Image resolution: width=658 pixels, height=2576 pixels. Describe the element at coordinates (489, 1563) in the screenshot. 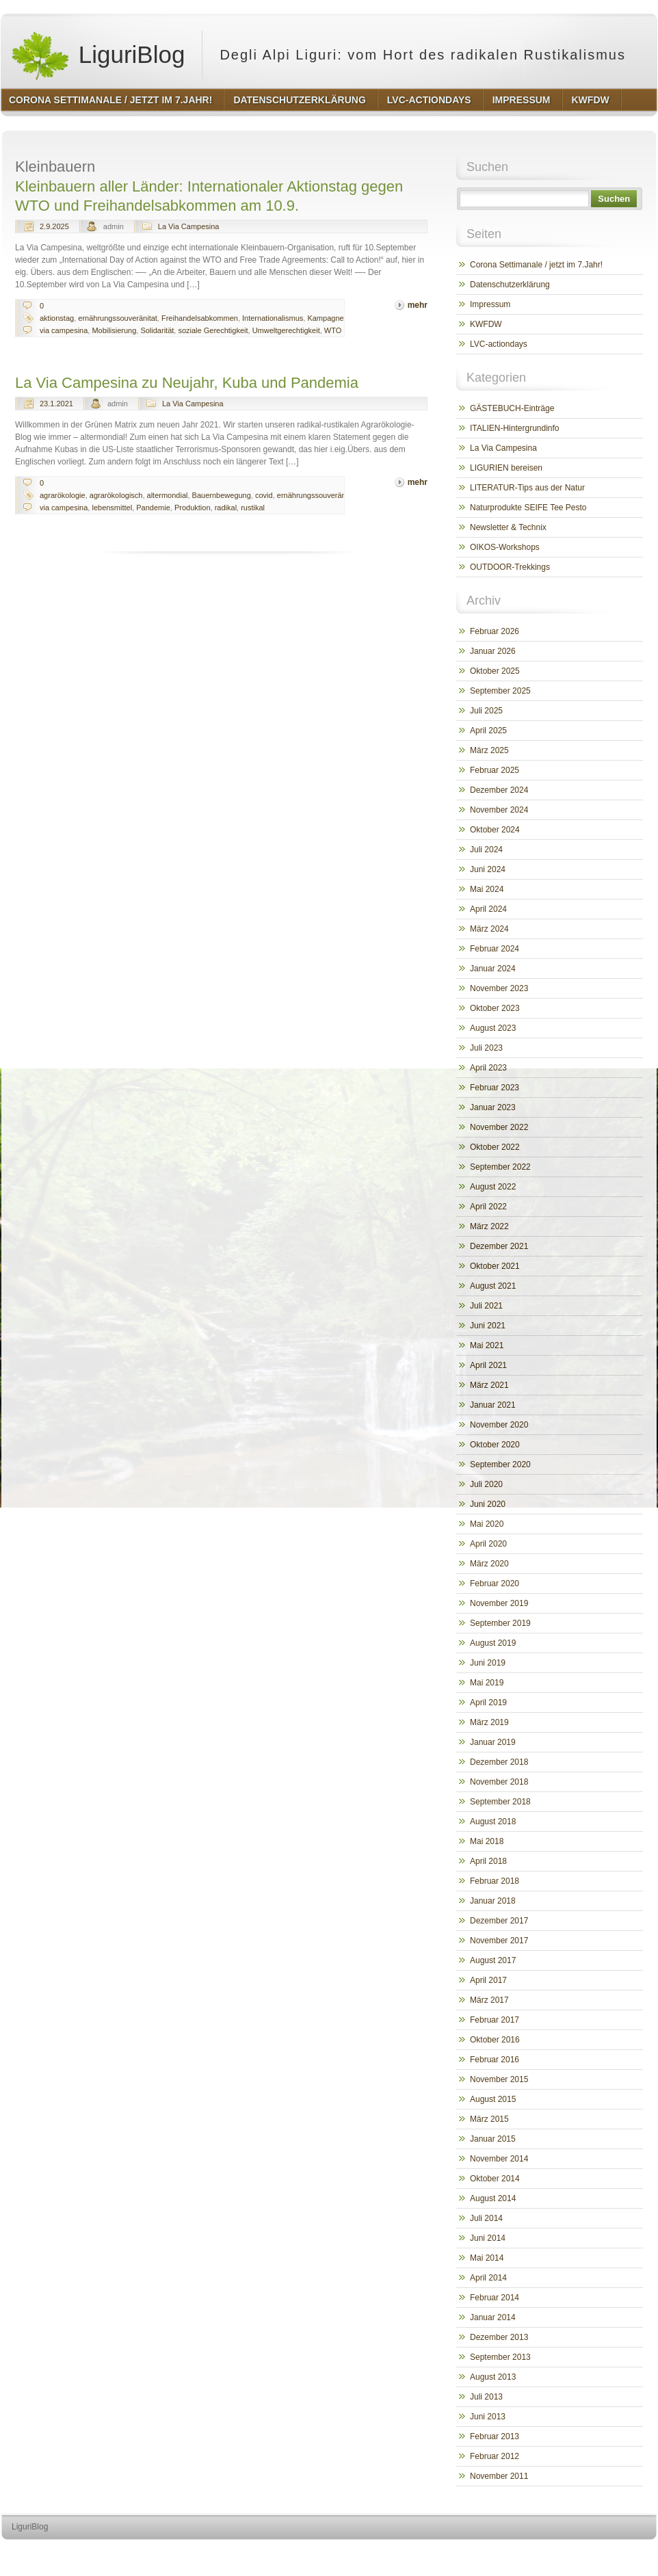

I see `März 2020` at that location.